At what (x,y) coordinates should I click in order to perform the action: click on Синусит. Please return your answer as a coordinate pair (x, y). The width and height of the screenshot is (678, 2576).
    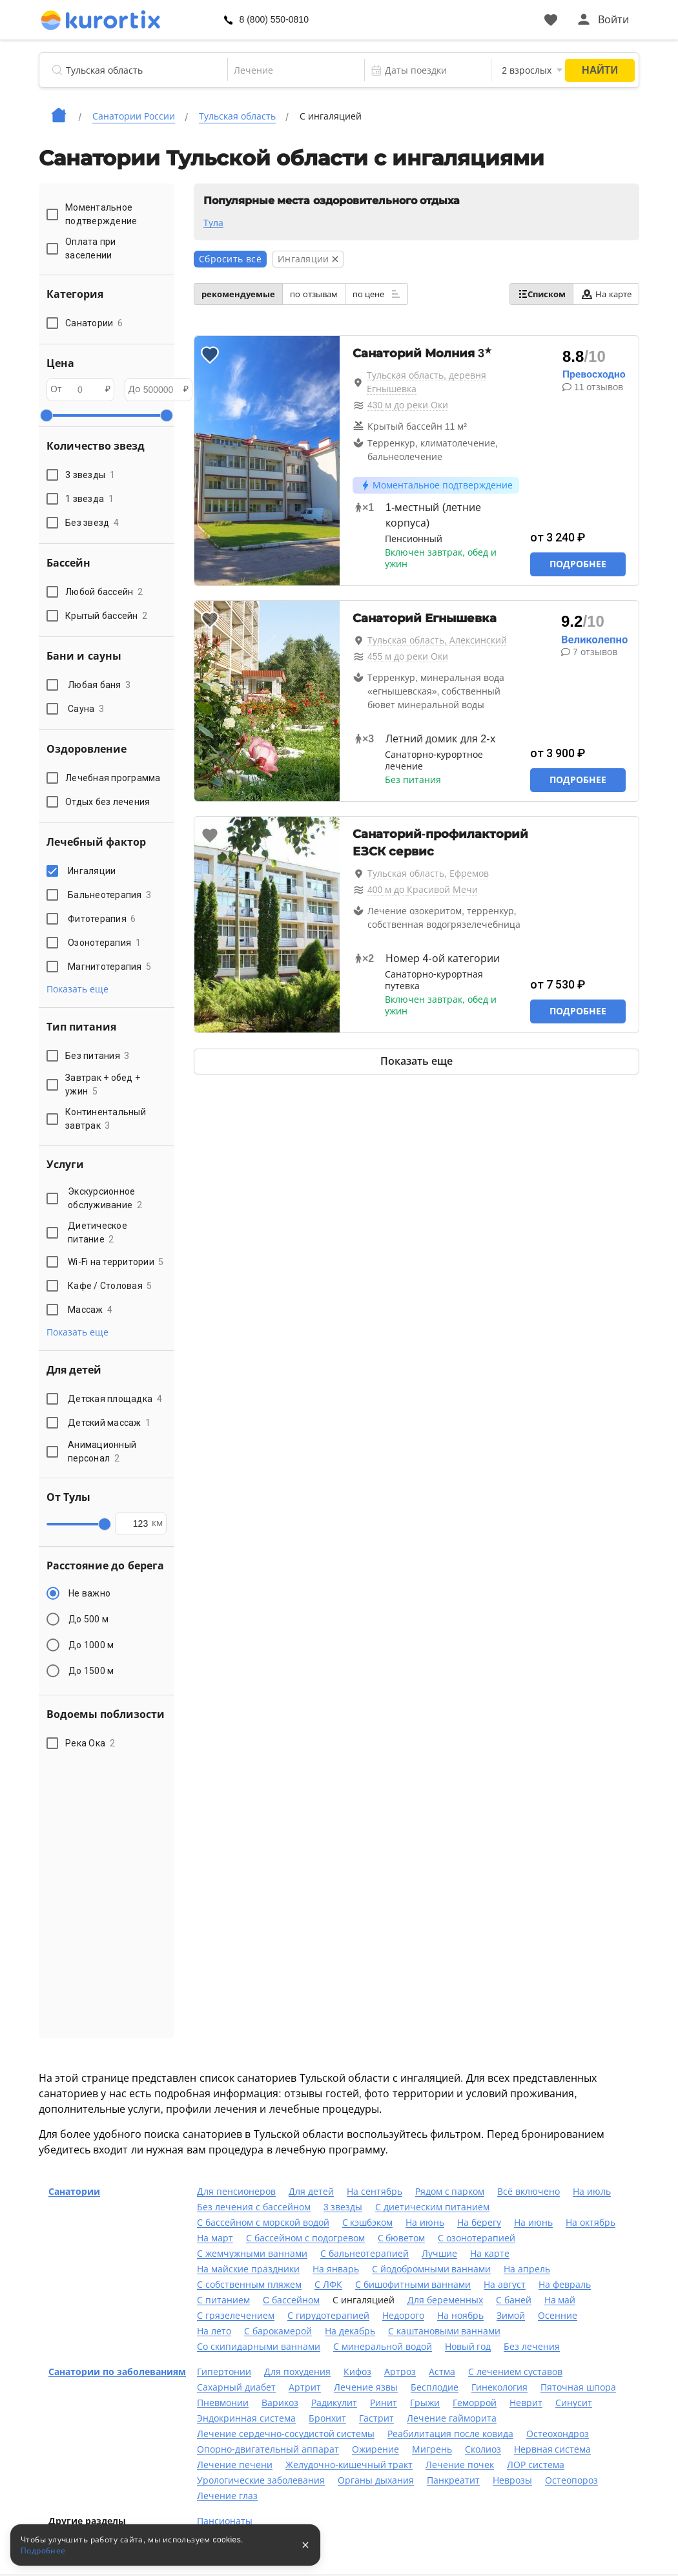
    Looking at the image, I should click on (573, 2403).